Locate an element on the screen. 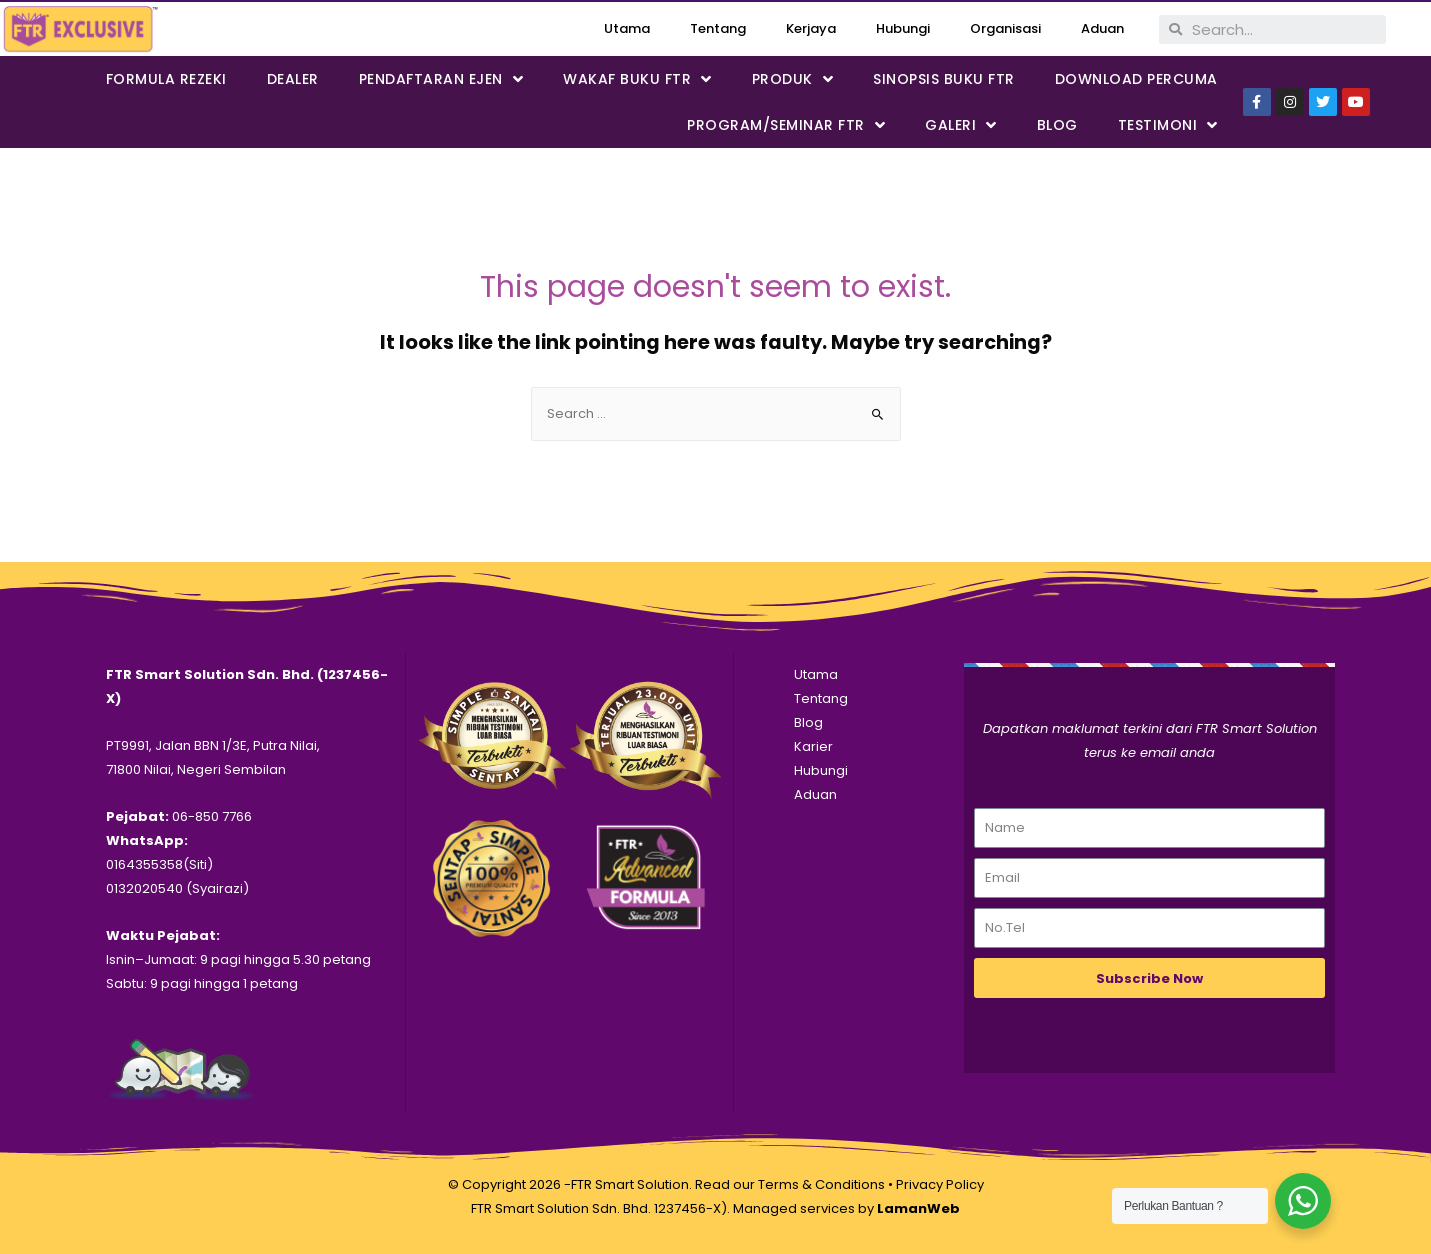 The width and height of the screenshot is (1431, 1254). PENDAFTARAN EJEN is located at coordinates (441, 79).